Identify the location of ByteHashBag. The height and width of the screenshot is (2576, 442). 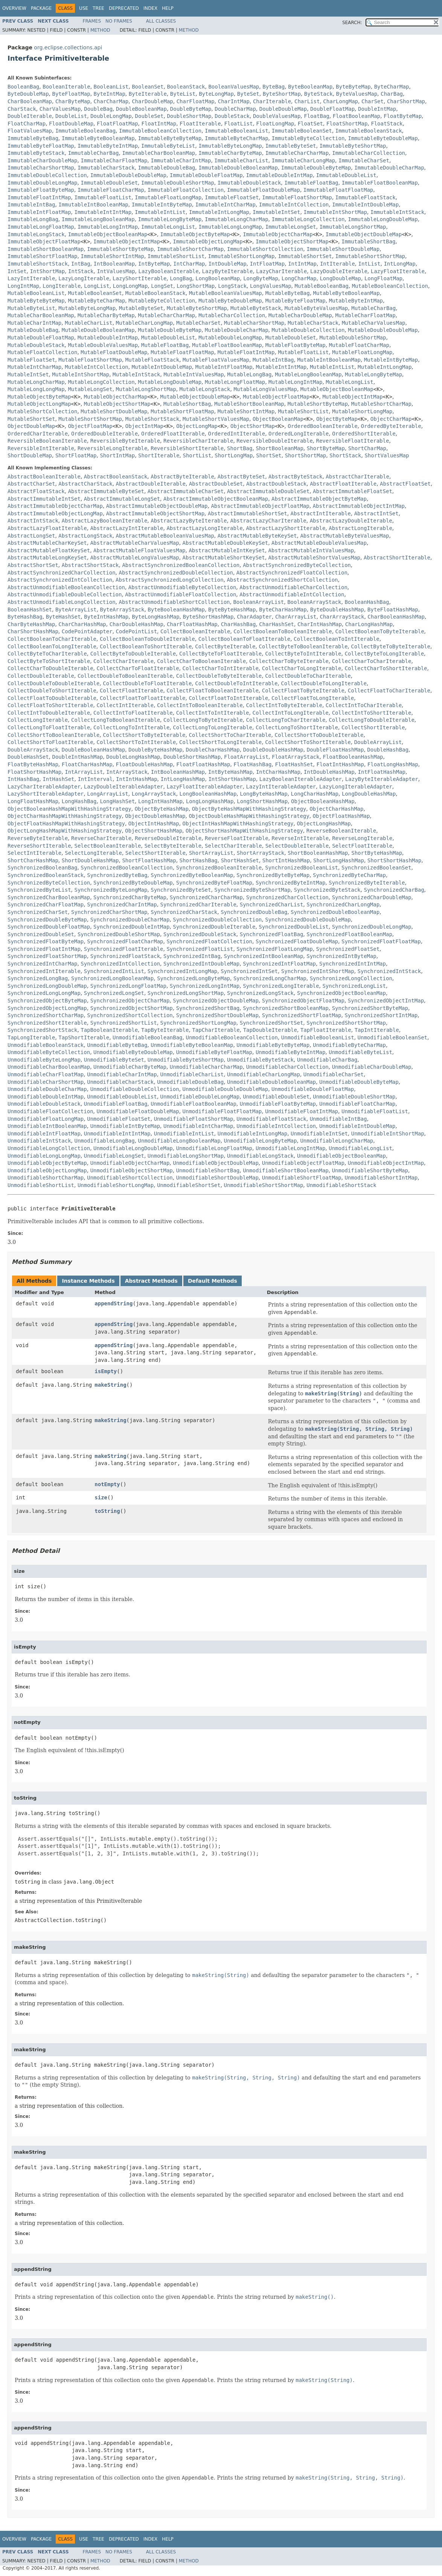
(25, 617).